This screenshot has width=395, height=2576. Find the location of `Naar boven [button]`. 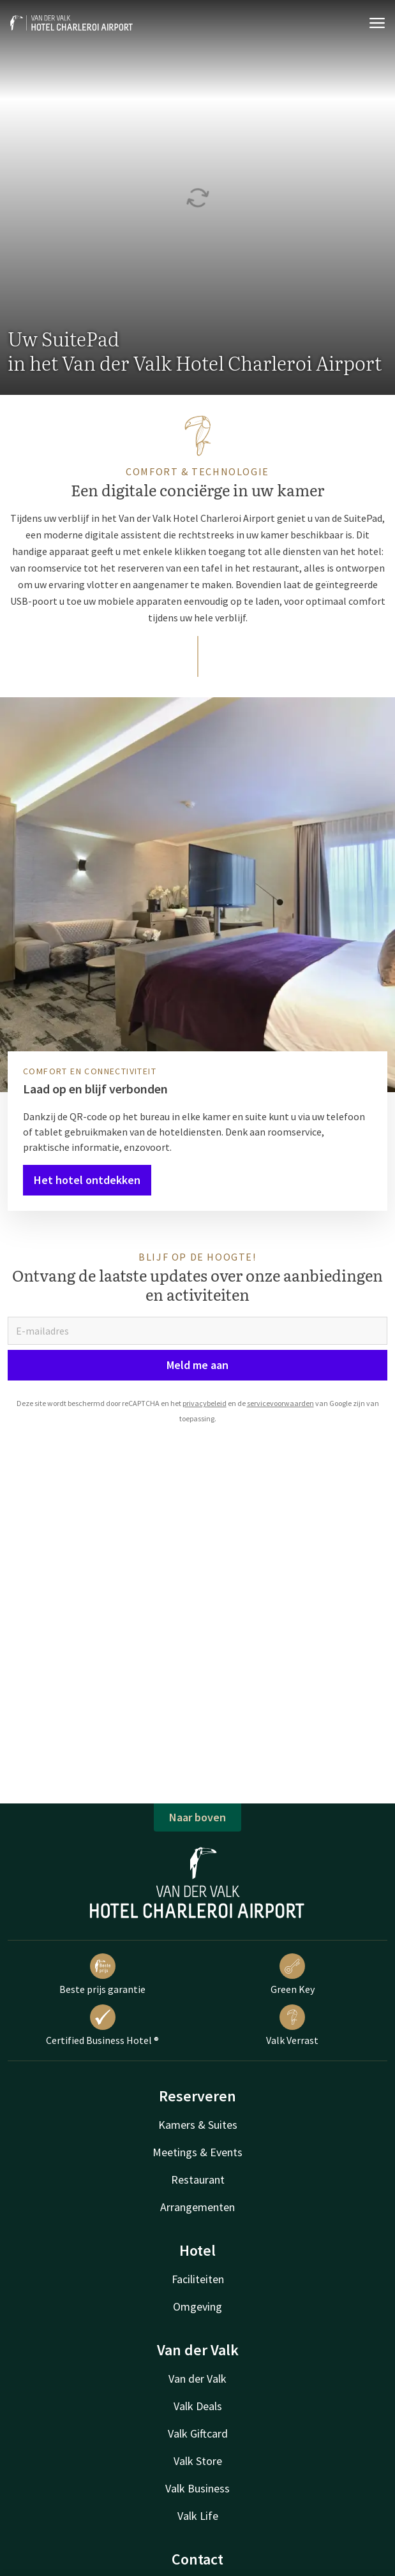

Naar boven [button] is located at coordinates (197, 1817).